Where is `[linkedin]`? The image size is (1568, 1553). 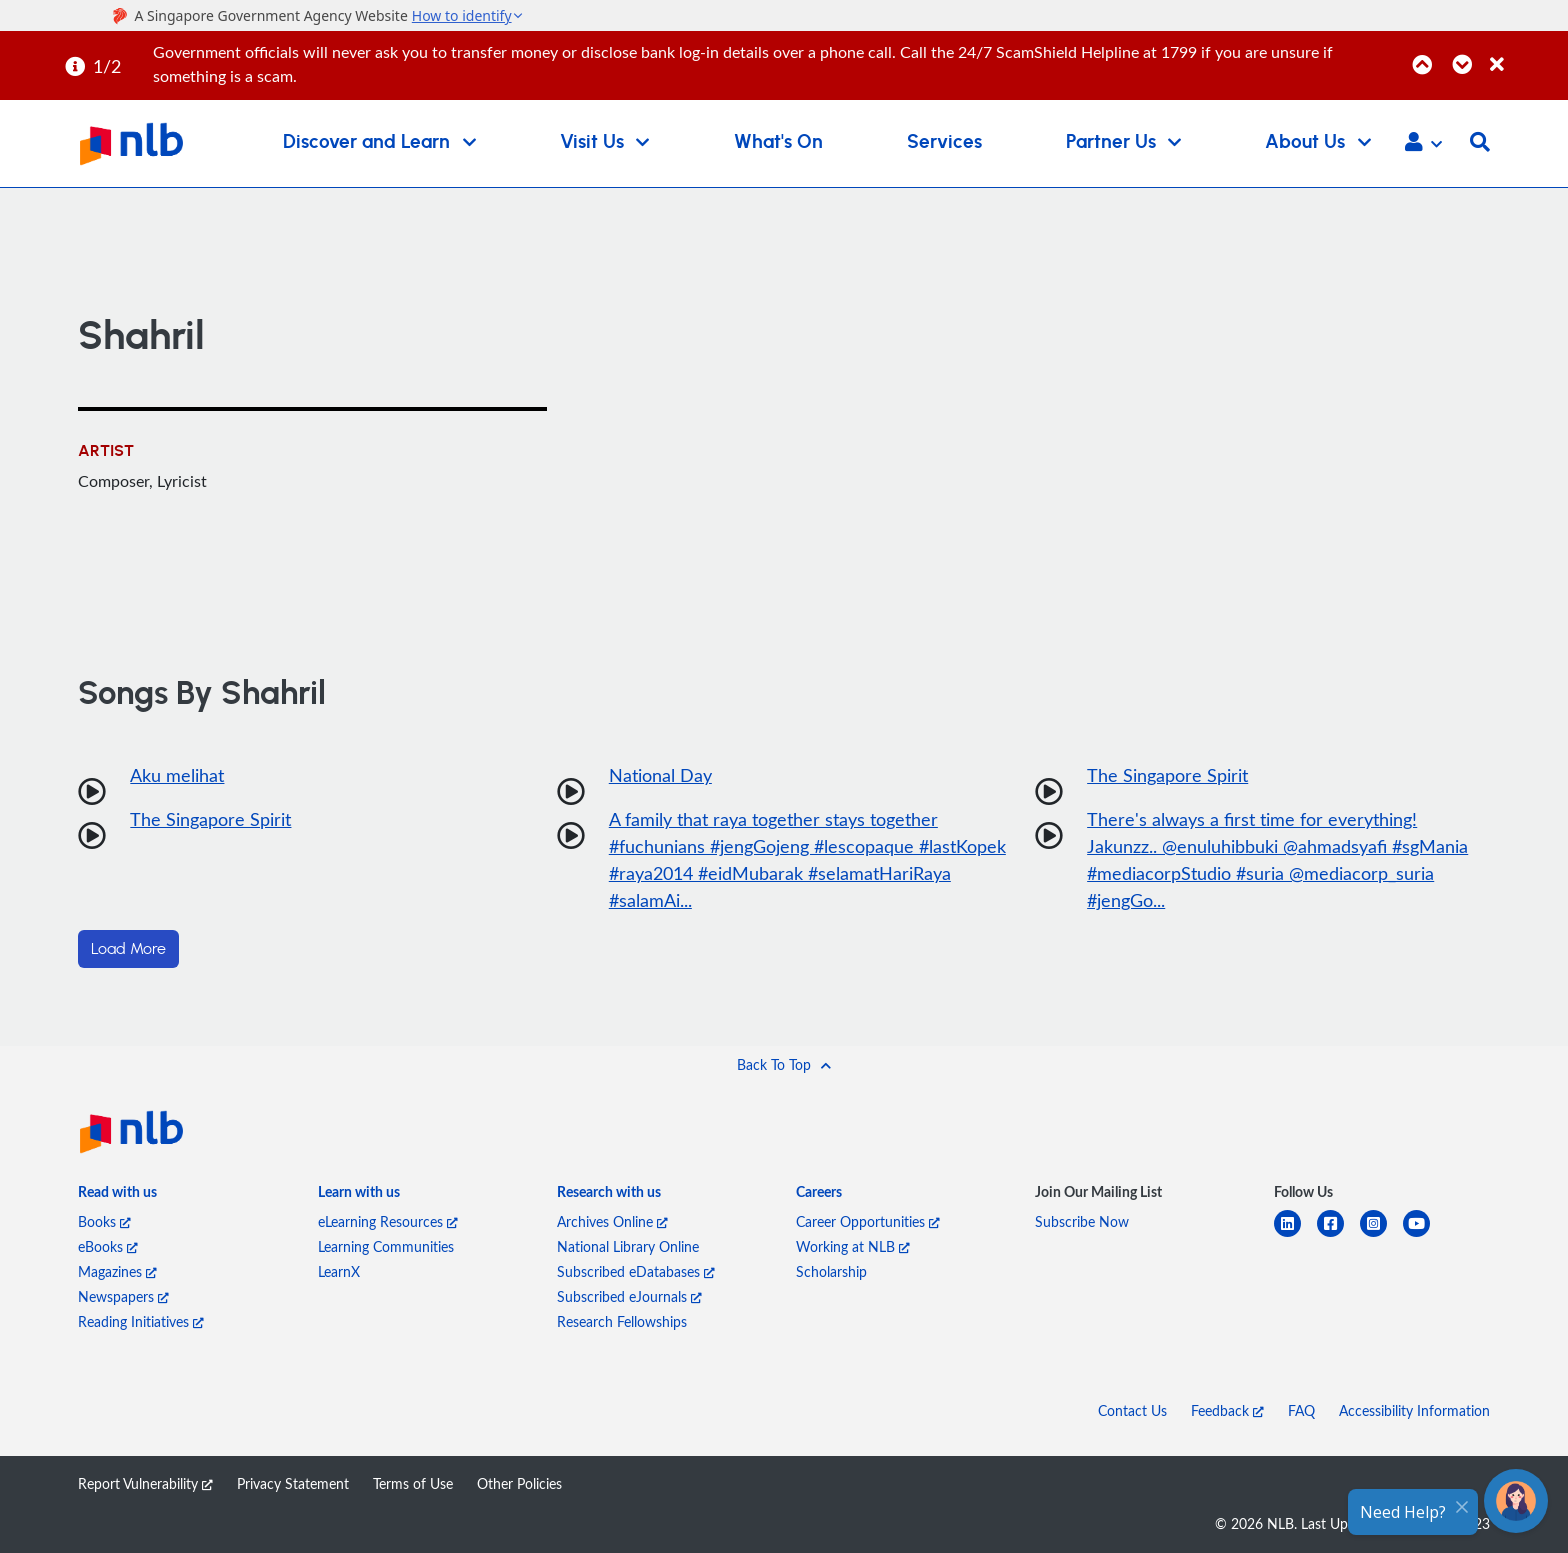 [linkedin] is located at coordinates (1295, 1235).